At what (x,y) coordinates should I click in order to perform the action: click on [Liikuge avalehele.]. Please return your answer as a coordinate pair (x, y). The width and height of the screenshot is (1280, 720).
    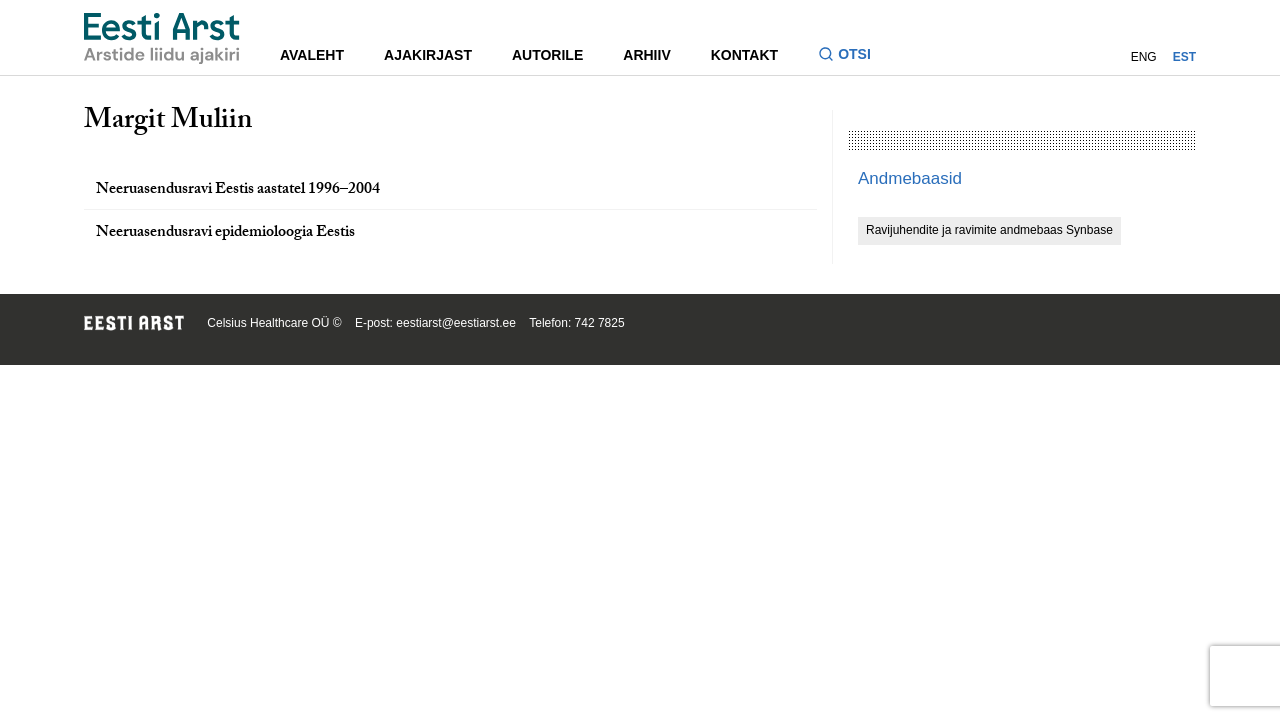
    Looking at the image, I should click on (162, 38).